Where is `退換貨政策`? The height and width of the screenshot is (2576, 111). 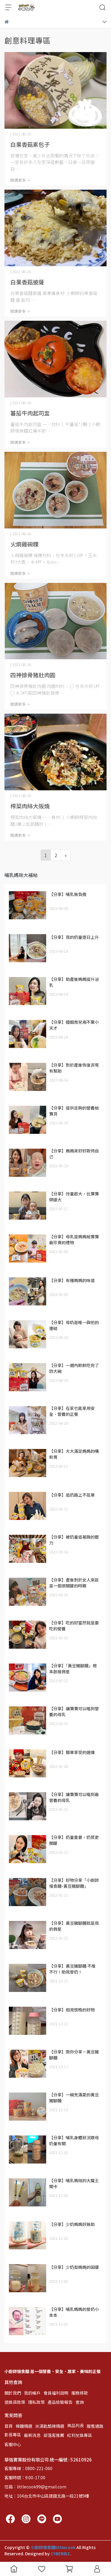 退換貨政策 is located at coordinates (14, 2402).